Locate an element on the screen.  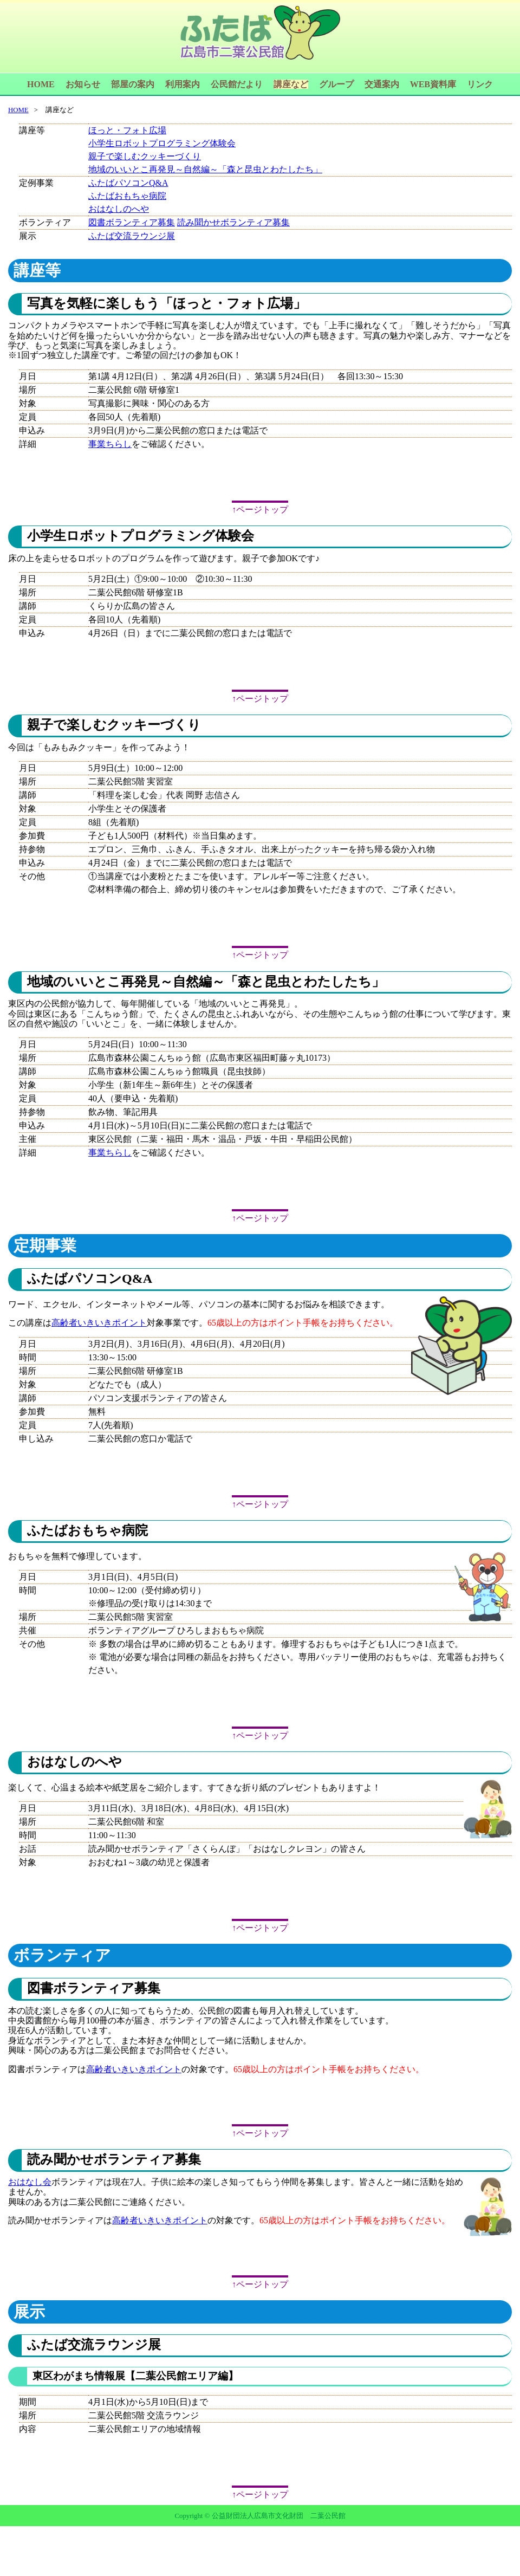
部屋の案内 is located at coordinates (132, 84).